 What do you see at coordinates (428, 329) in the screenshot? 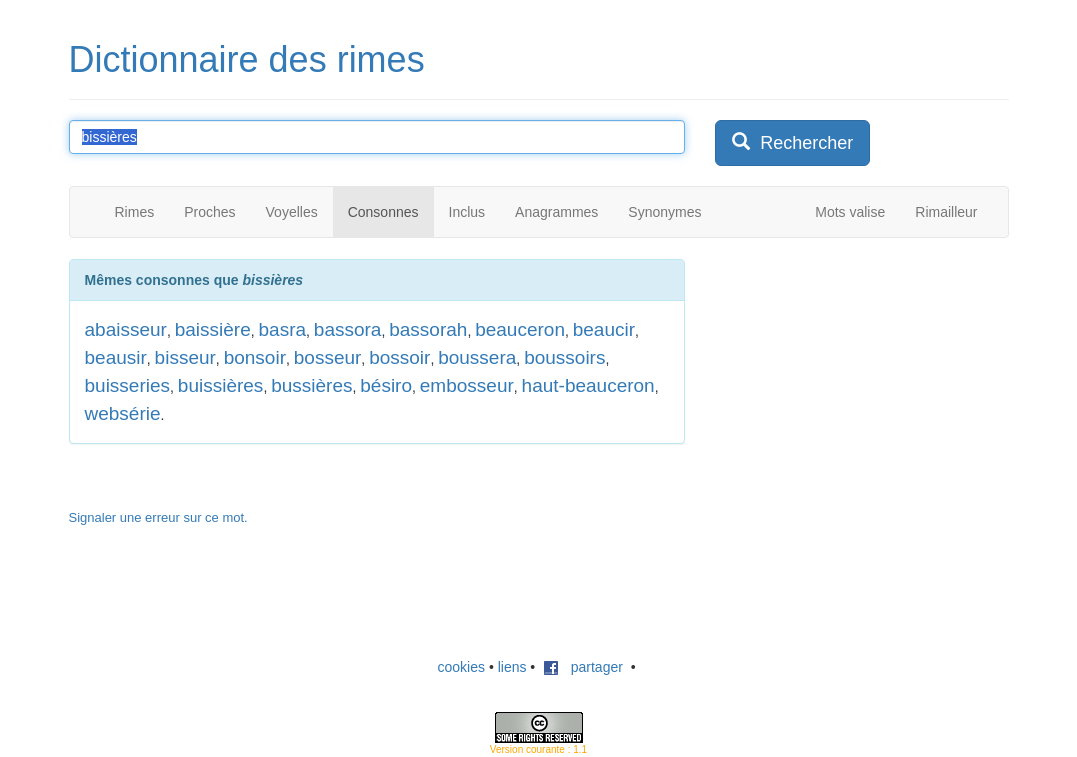
I see `bassorah` at bounding box center [428, 329].